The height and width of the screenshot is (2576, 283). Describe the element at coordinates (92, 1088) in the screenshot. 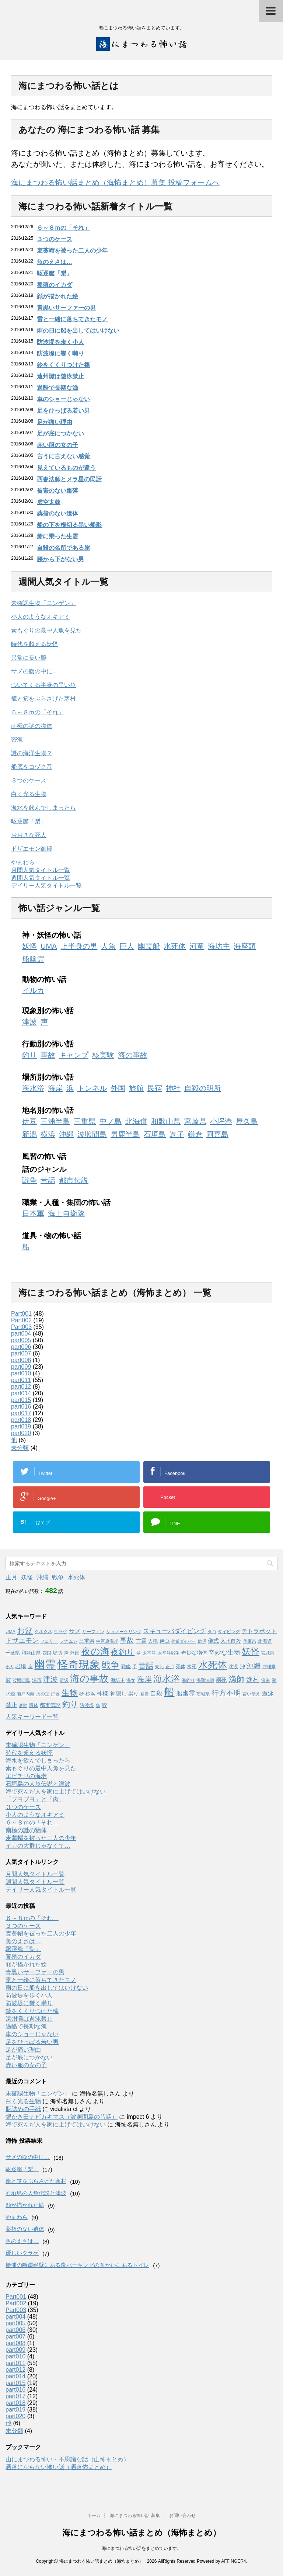

I see `トンネル` at that location.